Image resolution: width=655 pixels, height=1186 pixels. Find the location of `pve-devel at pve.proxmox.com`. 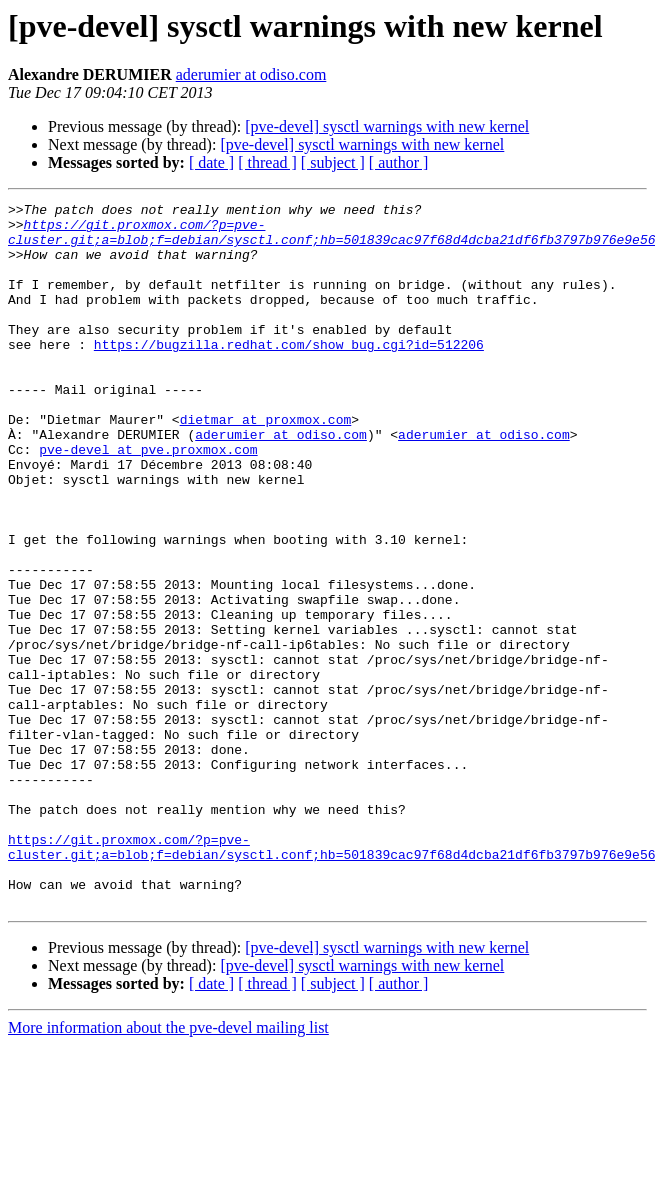

pve-devel at pve.proxmox.com is located at coordinates (148, 500).